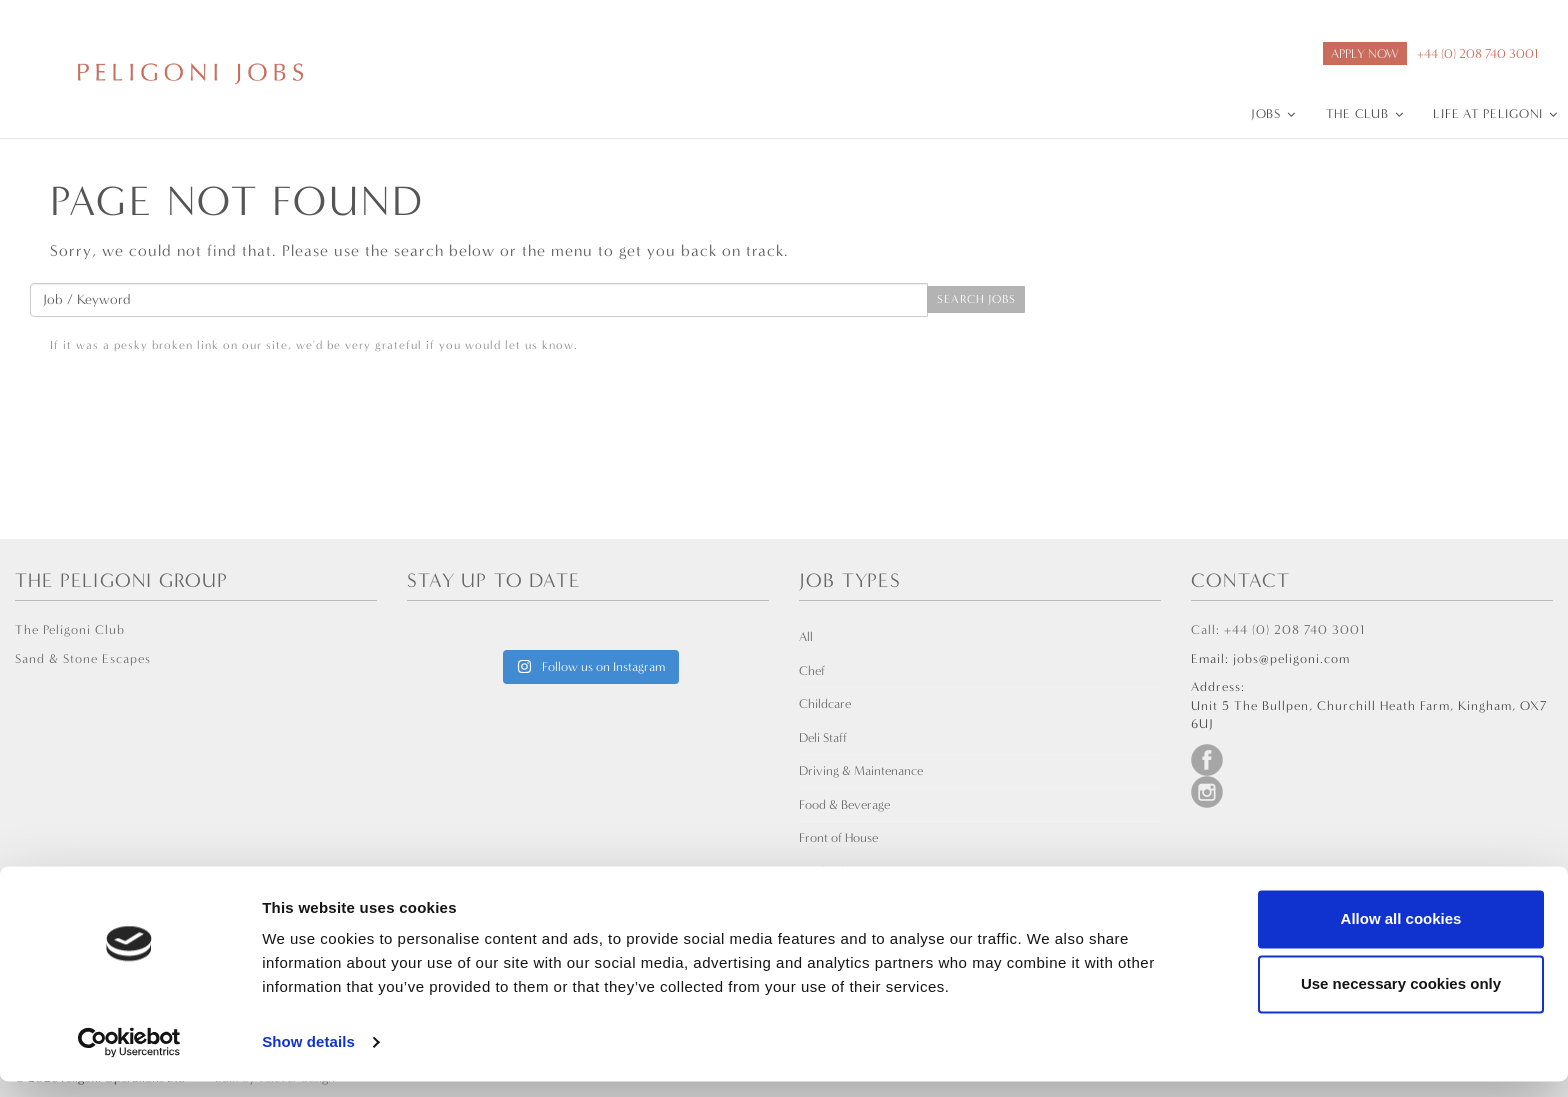 This screenshot has height=1097, width=1568. I want to click on Front of House, so click(838, 837).